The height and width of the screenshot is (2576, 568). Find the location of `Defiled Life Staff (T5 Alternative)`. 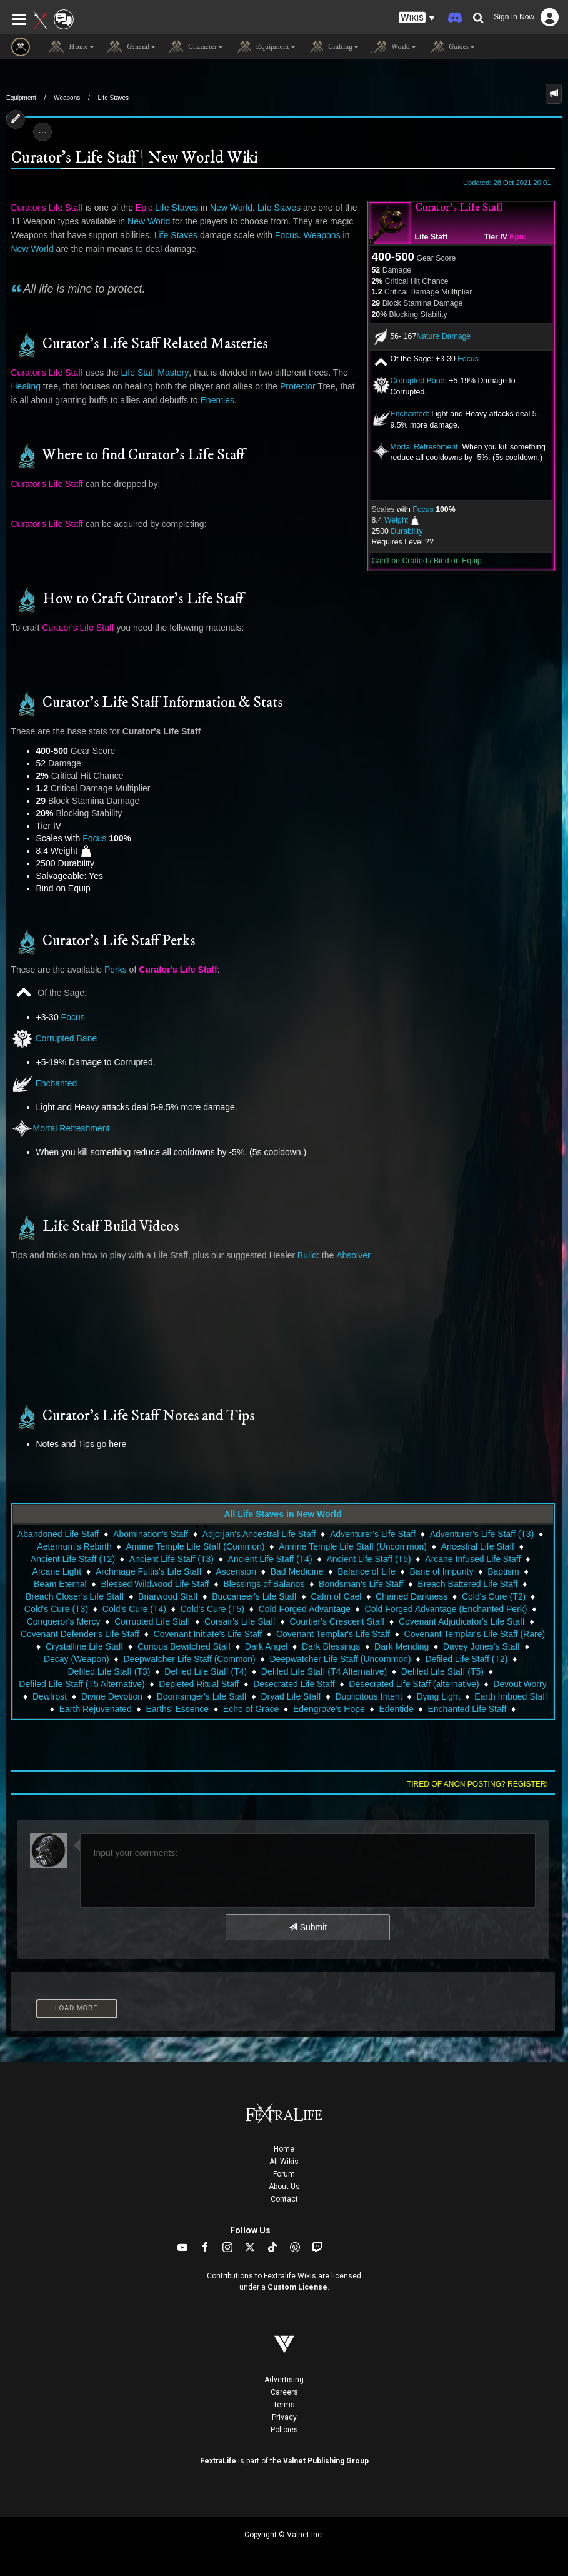

Defiled Life Staff (T5 Alternative) is located at coordinates (81, 1684).